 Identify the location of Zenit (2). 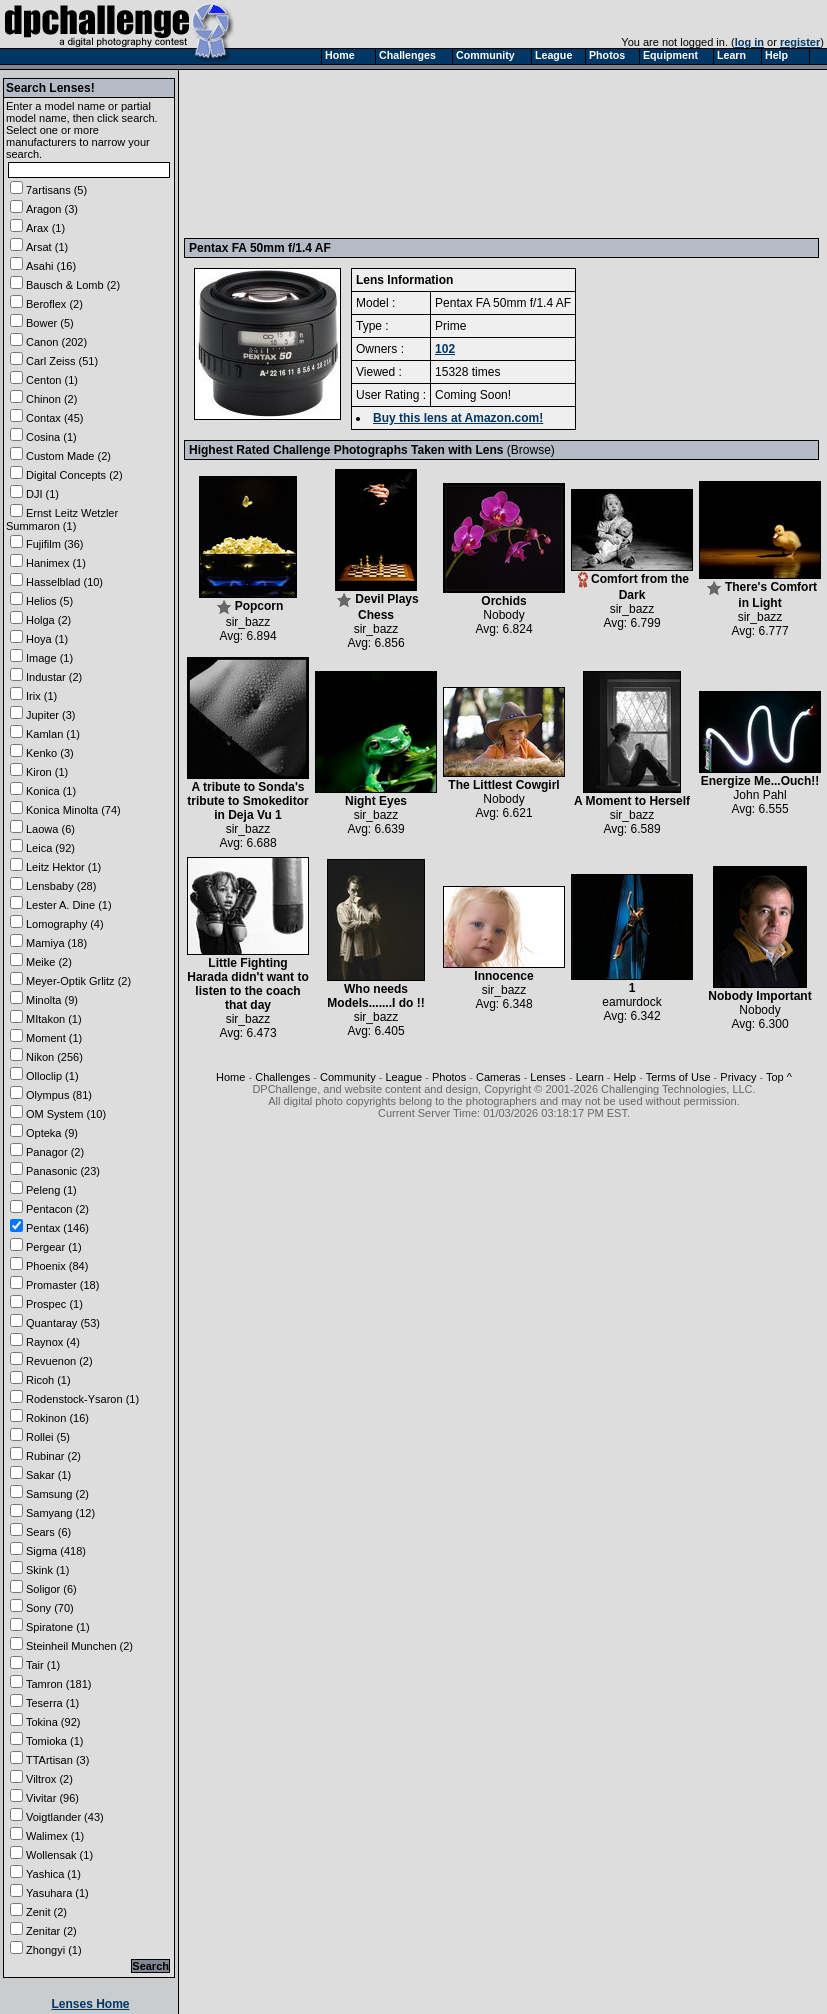
(46, 1912).